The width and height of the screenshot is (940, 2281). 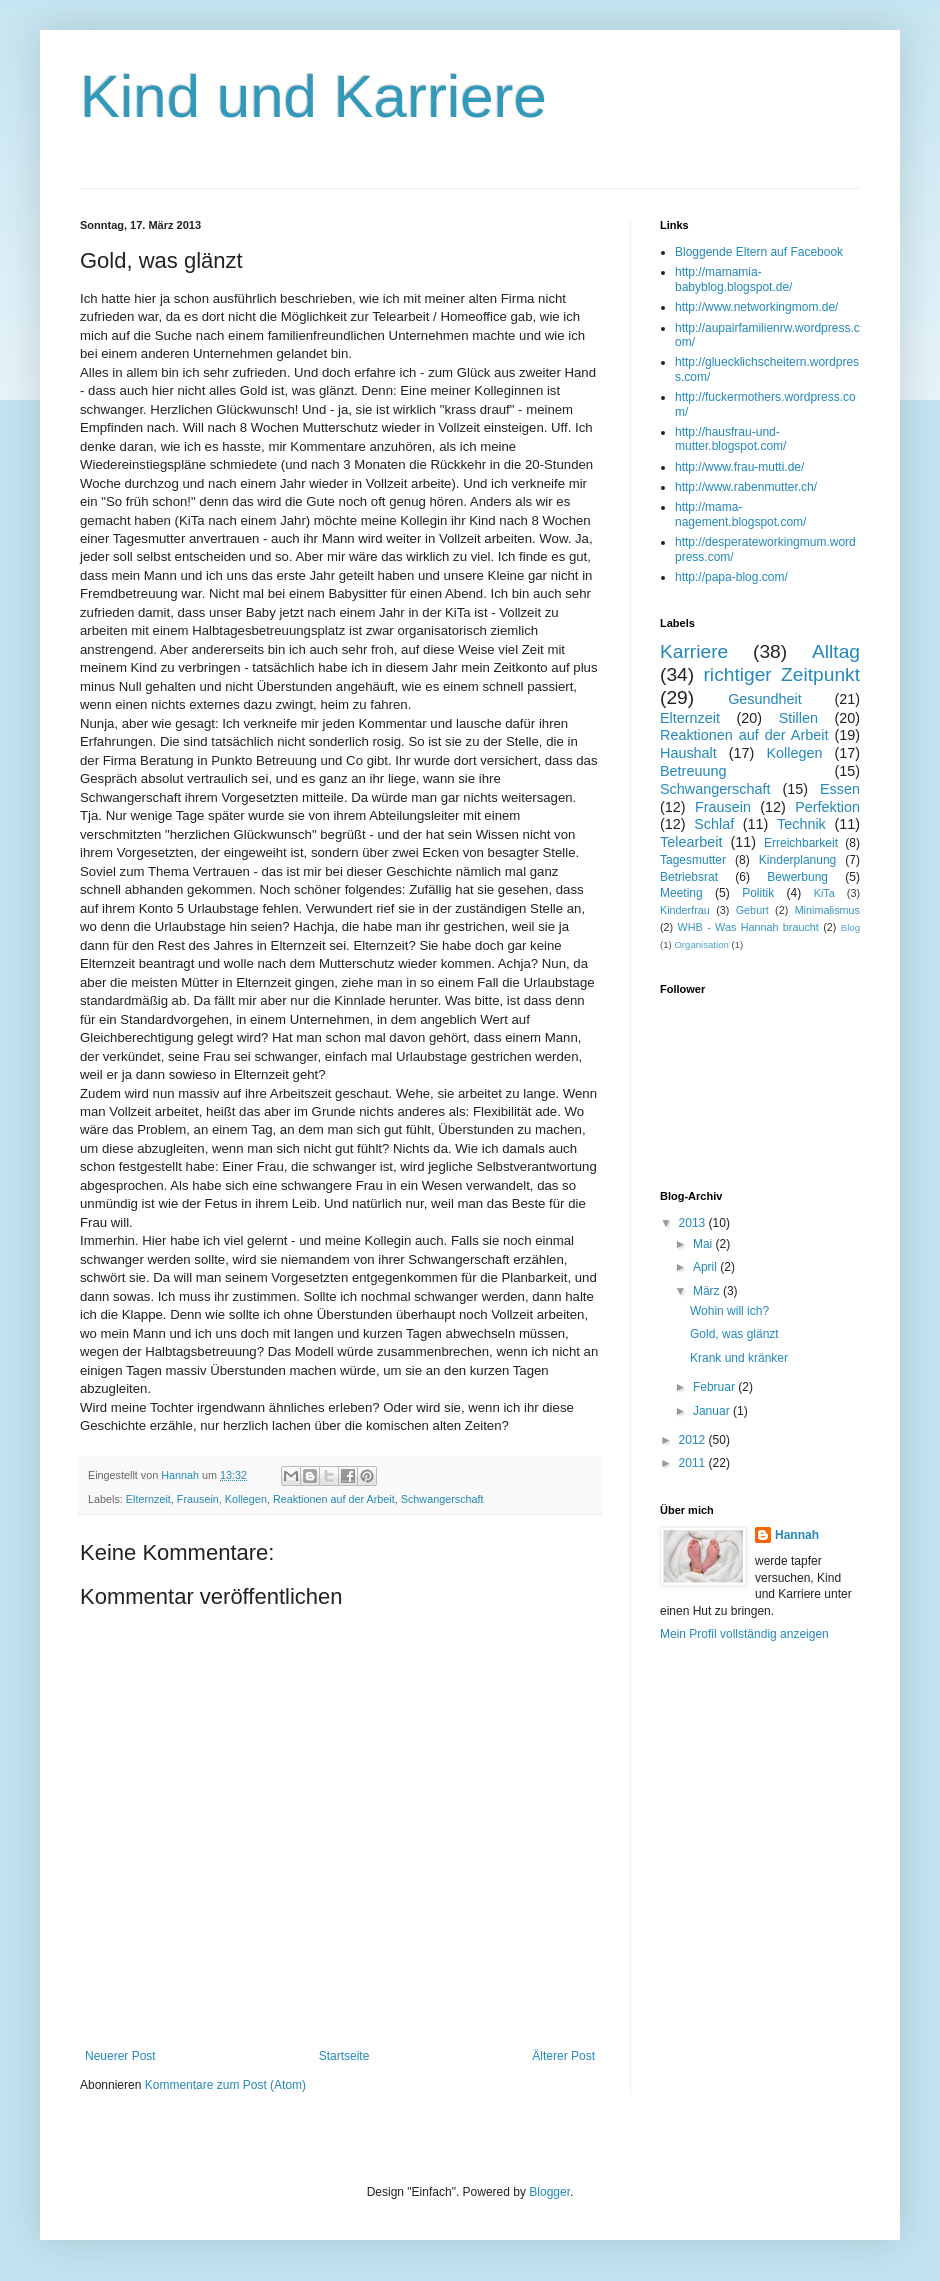 What do you see at coordinates (729, 1311) in the screenshot?
I see `Wohin will ich?` at bounding box center [729, 1311].